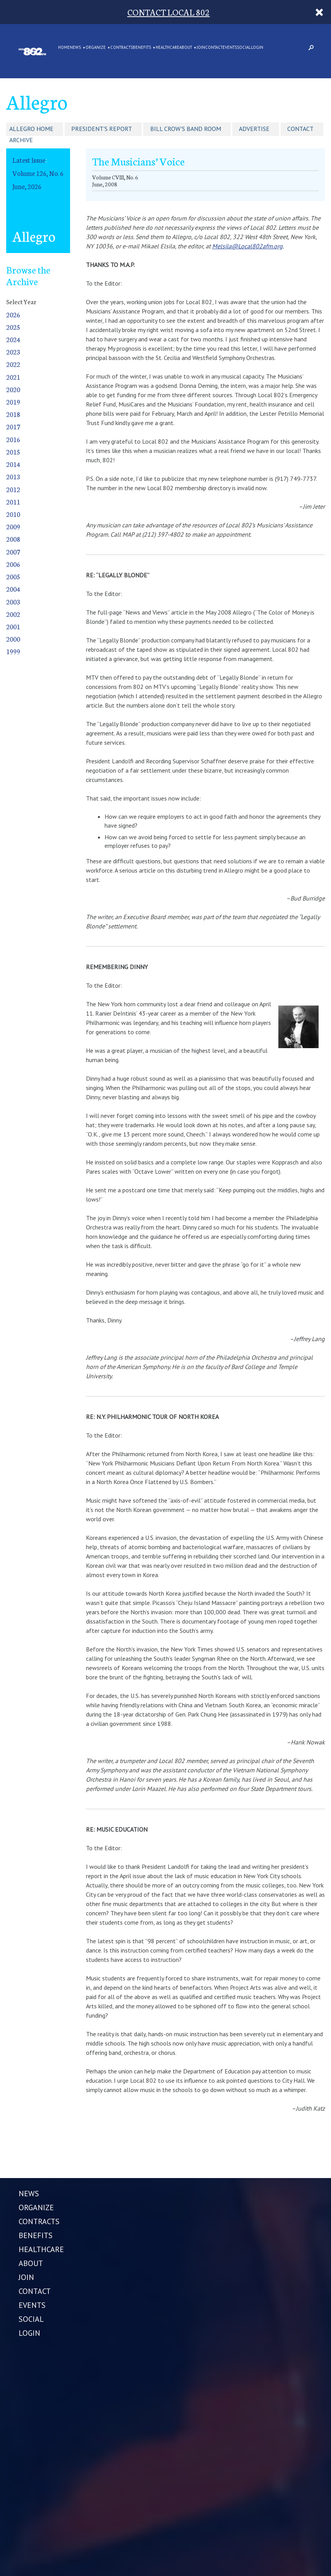  Describe the element at coordinates (13, 439) in the screenshot. I see `2016` at that location.